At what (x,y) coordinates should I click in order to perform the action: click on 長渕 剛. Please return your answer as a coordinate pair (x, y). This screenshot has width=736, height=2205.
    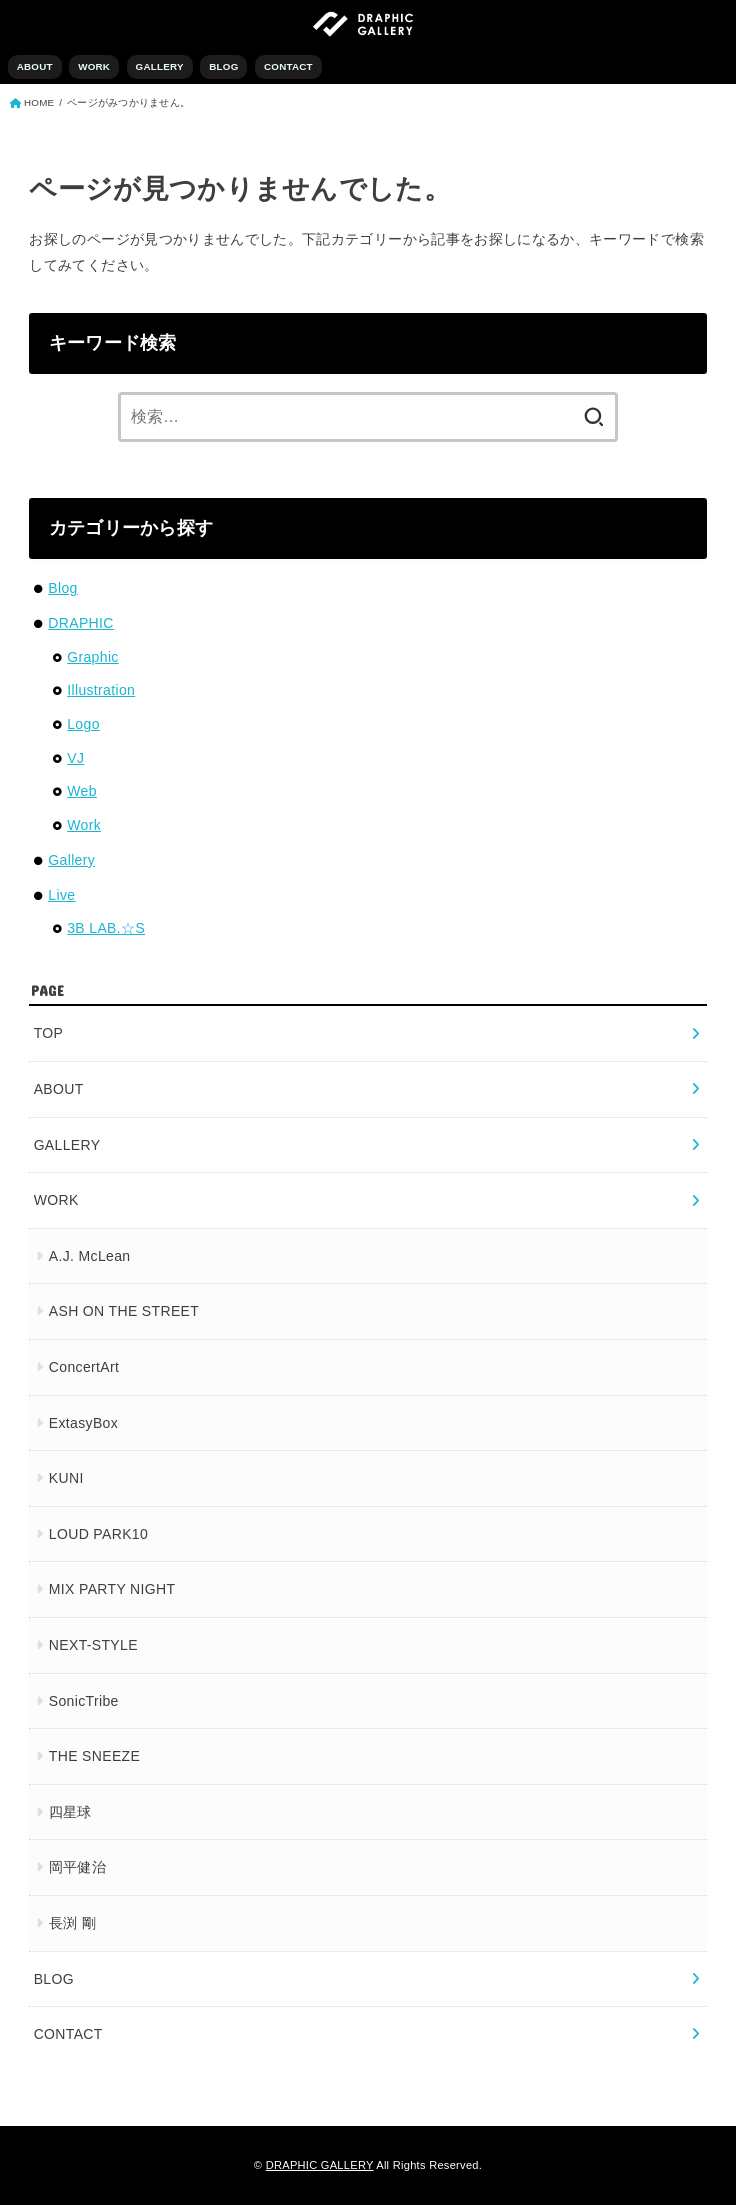
    Looking at the image, I should click on (72, 1923).